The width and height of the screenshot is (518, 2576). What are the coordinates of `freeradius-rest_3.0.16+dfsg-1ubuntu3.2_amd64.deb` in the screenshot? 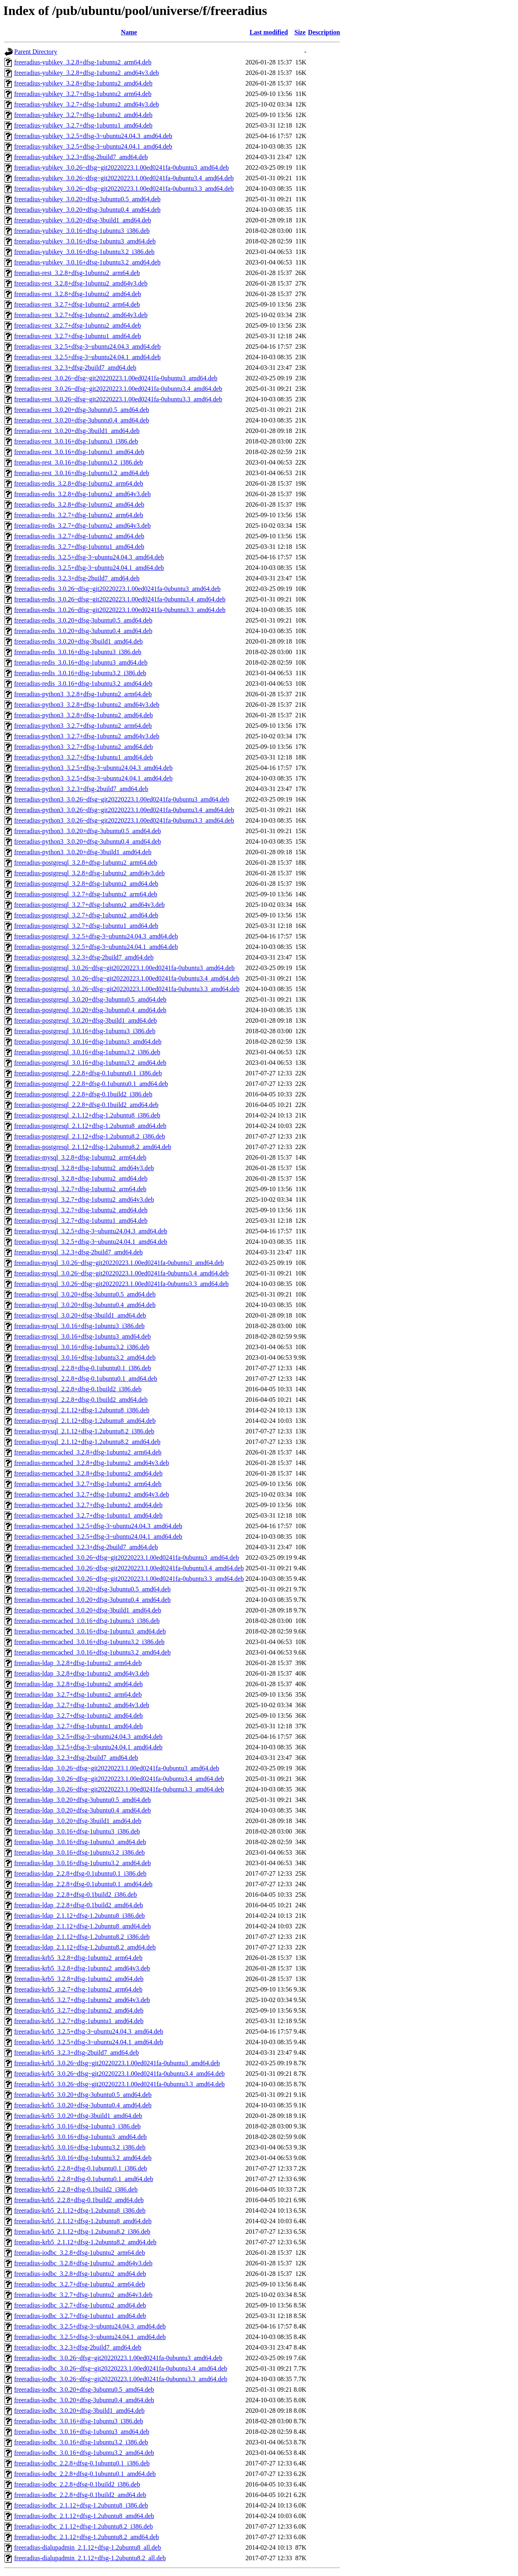 It's located at (81, 472).